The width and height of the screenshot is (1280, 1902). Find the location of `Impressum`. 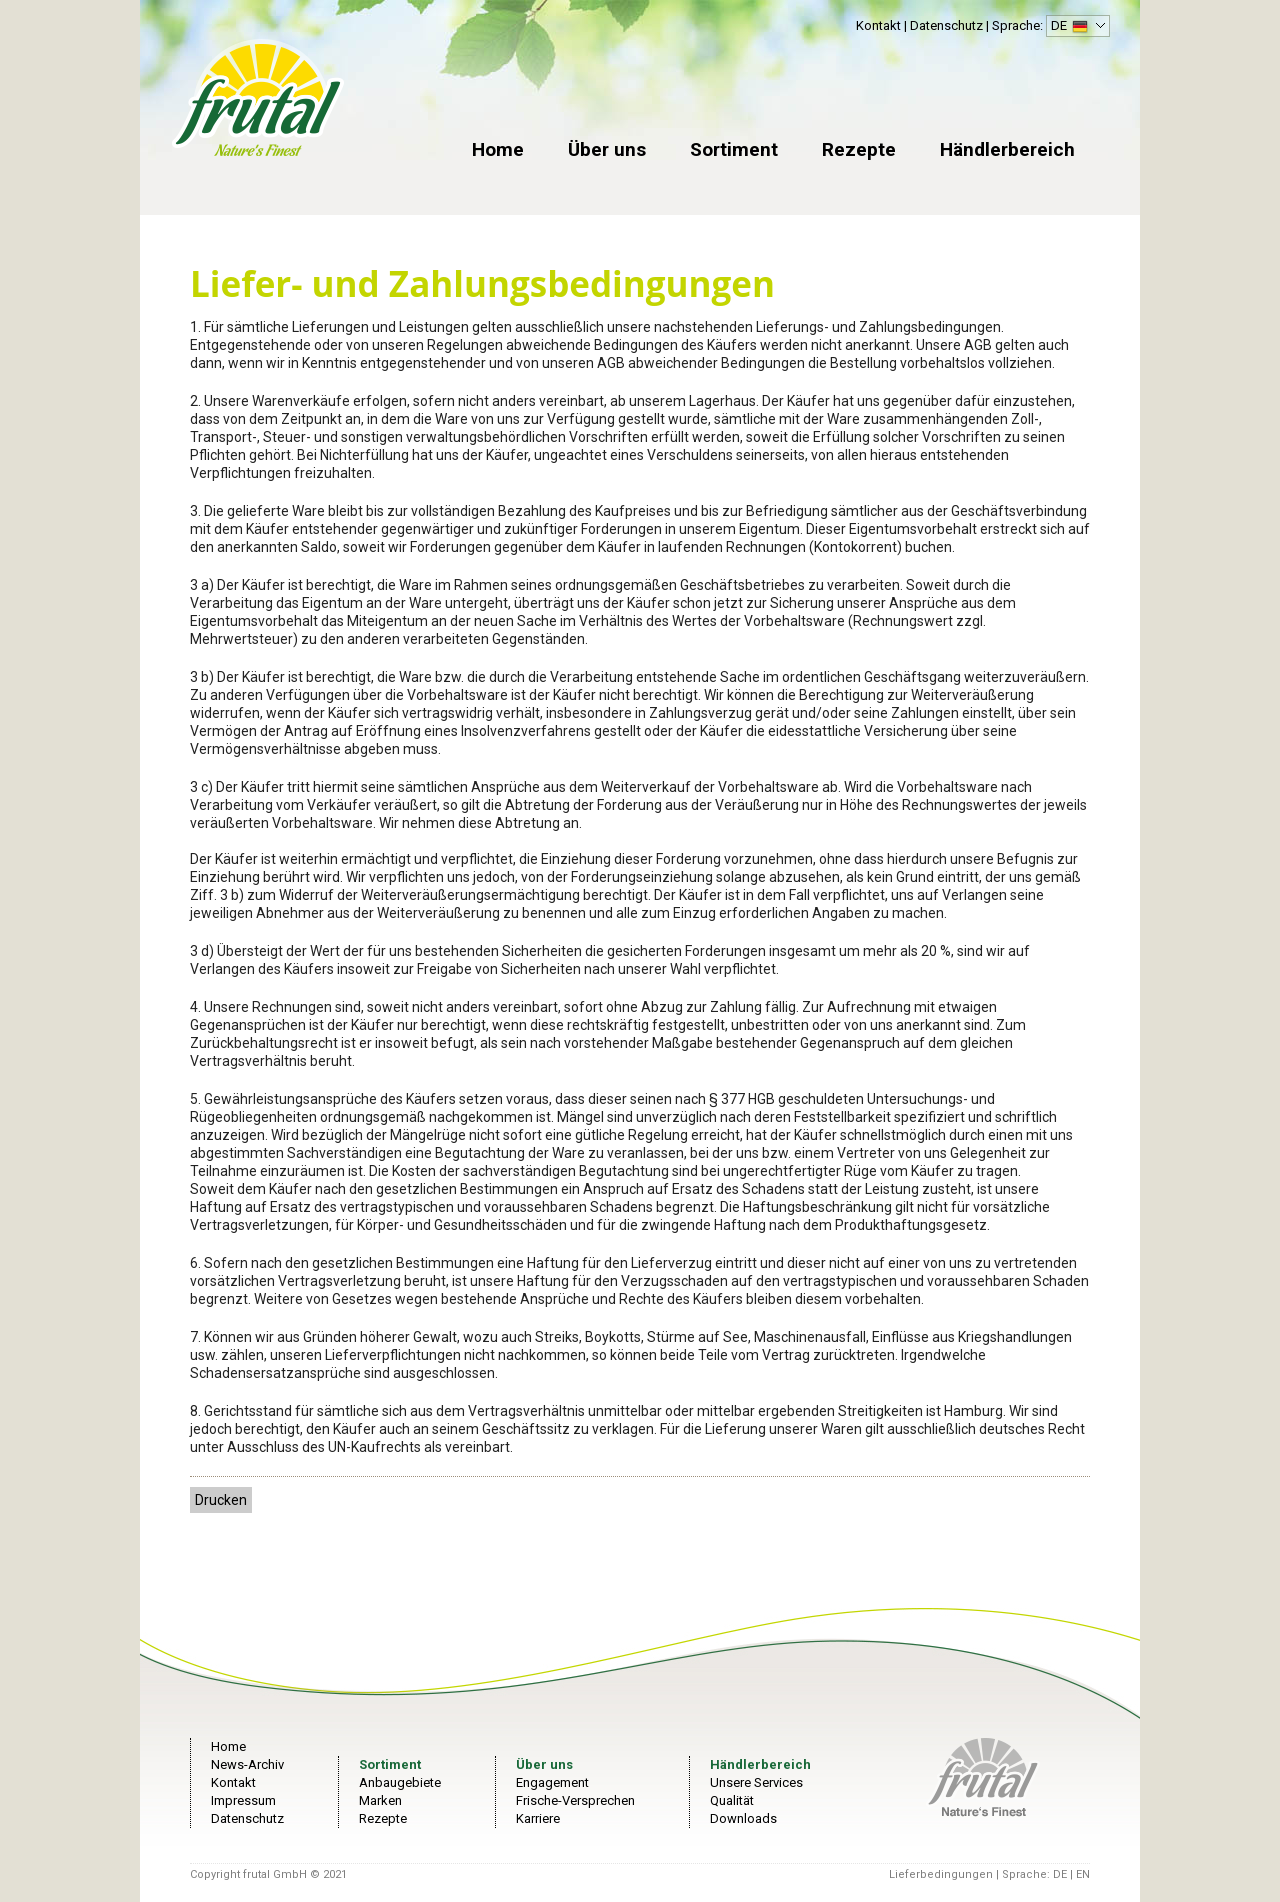

Impressum is located at coordinates (243, 1800).